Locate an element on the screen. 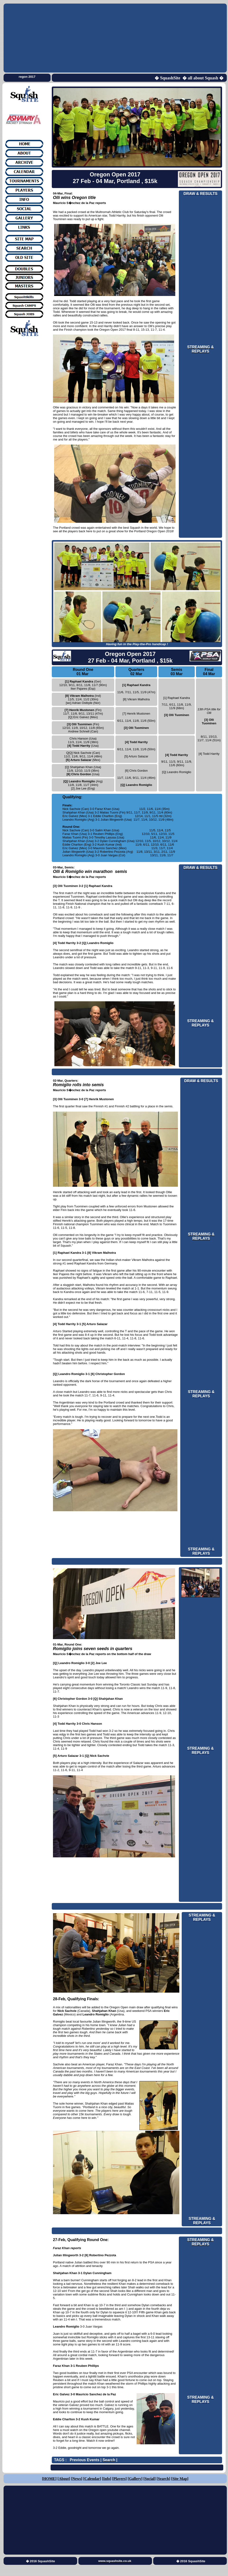  Site Map is located at coordinates (179, 2479).